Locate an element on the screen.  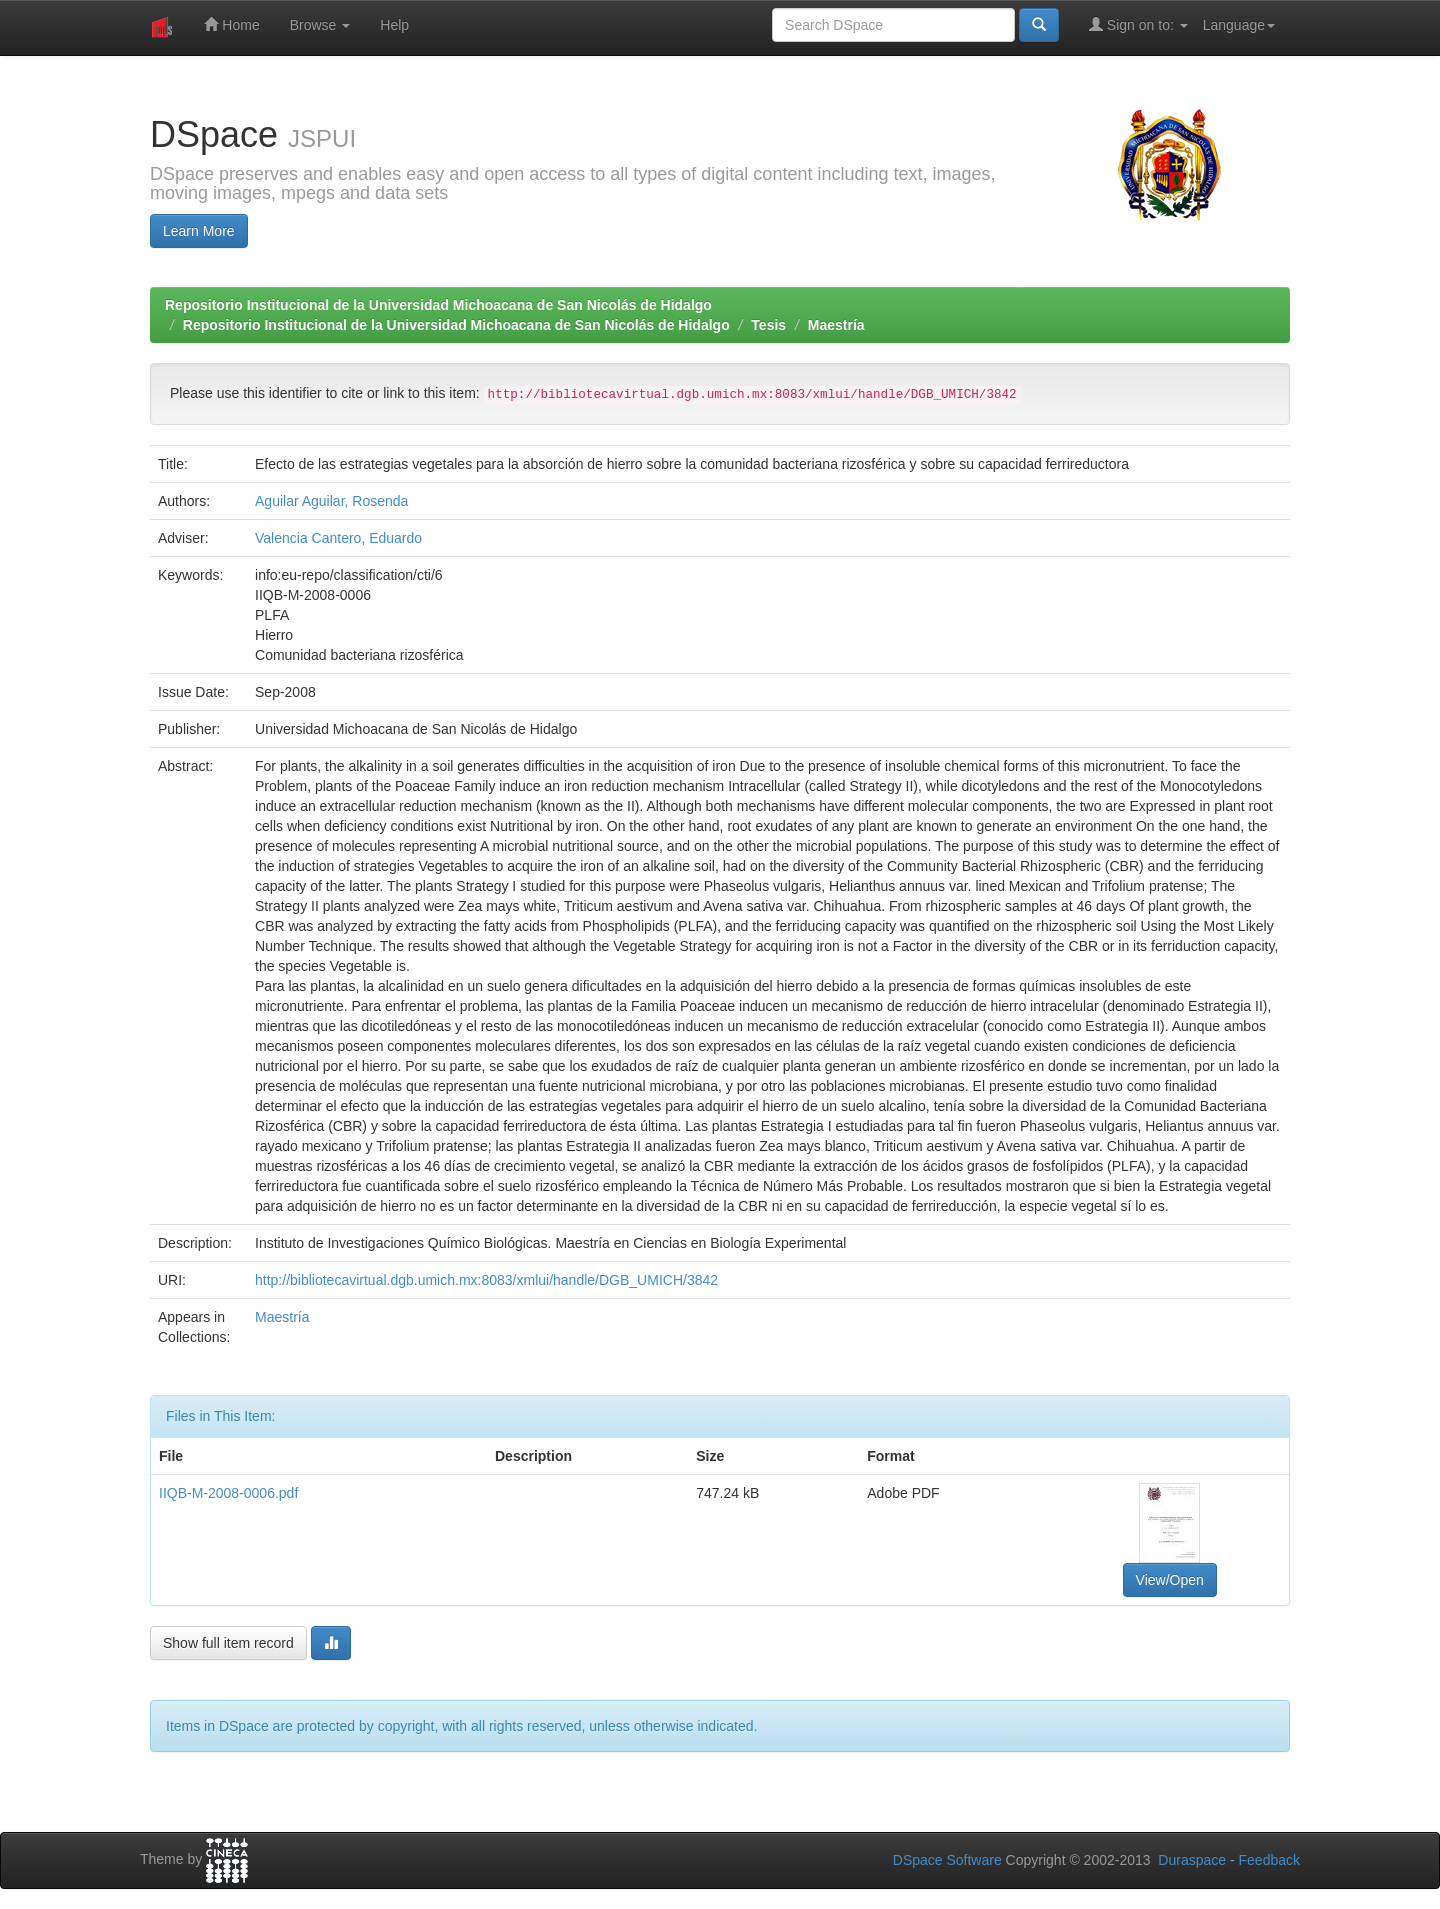
Browse is located at coordinates (320, 25).